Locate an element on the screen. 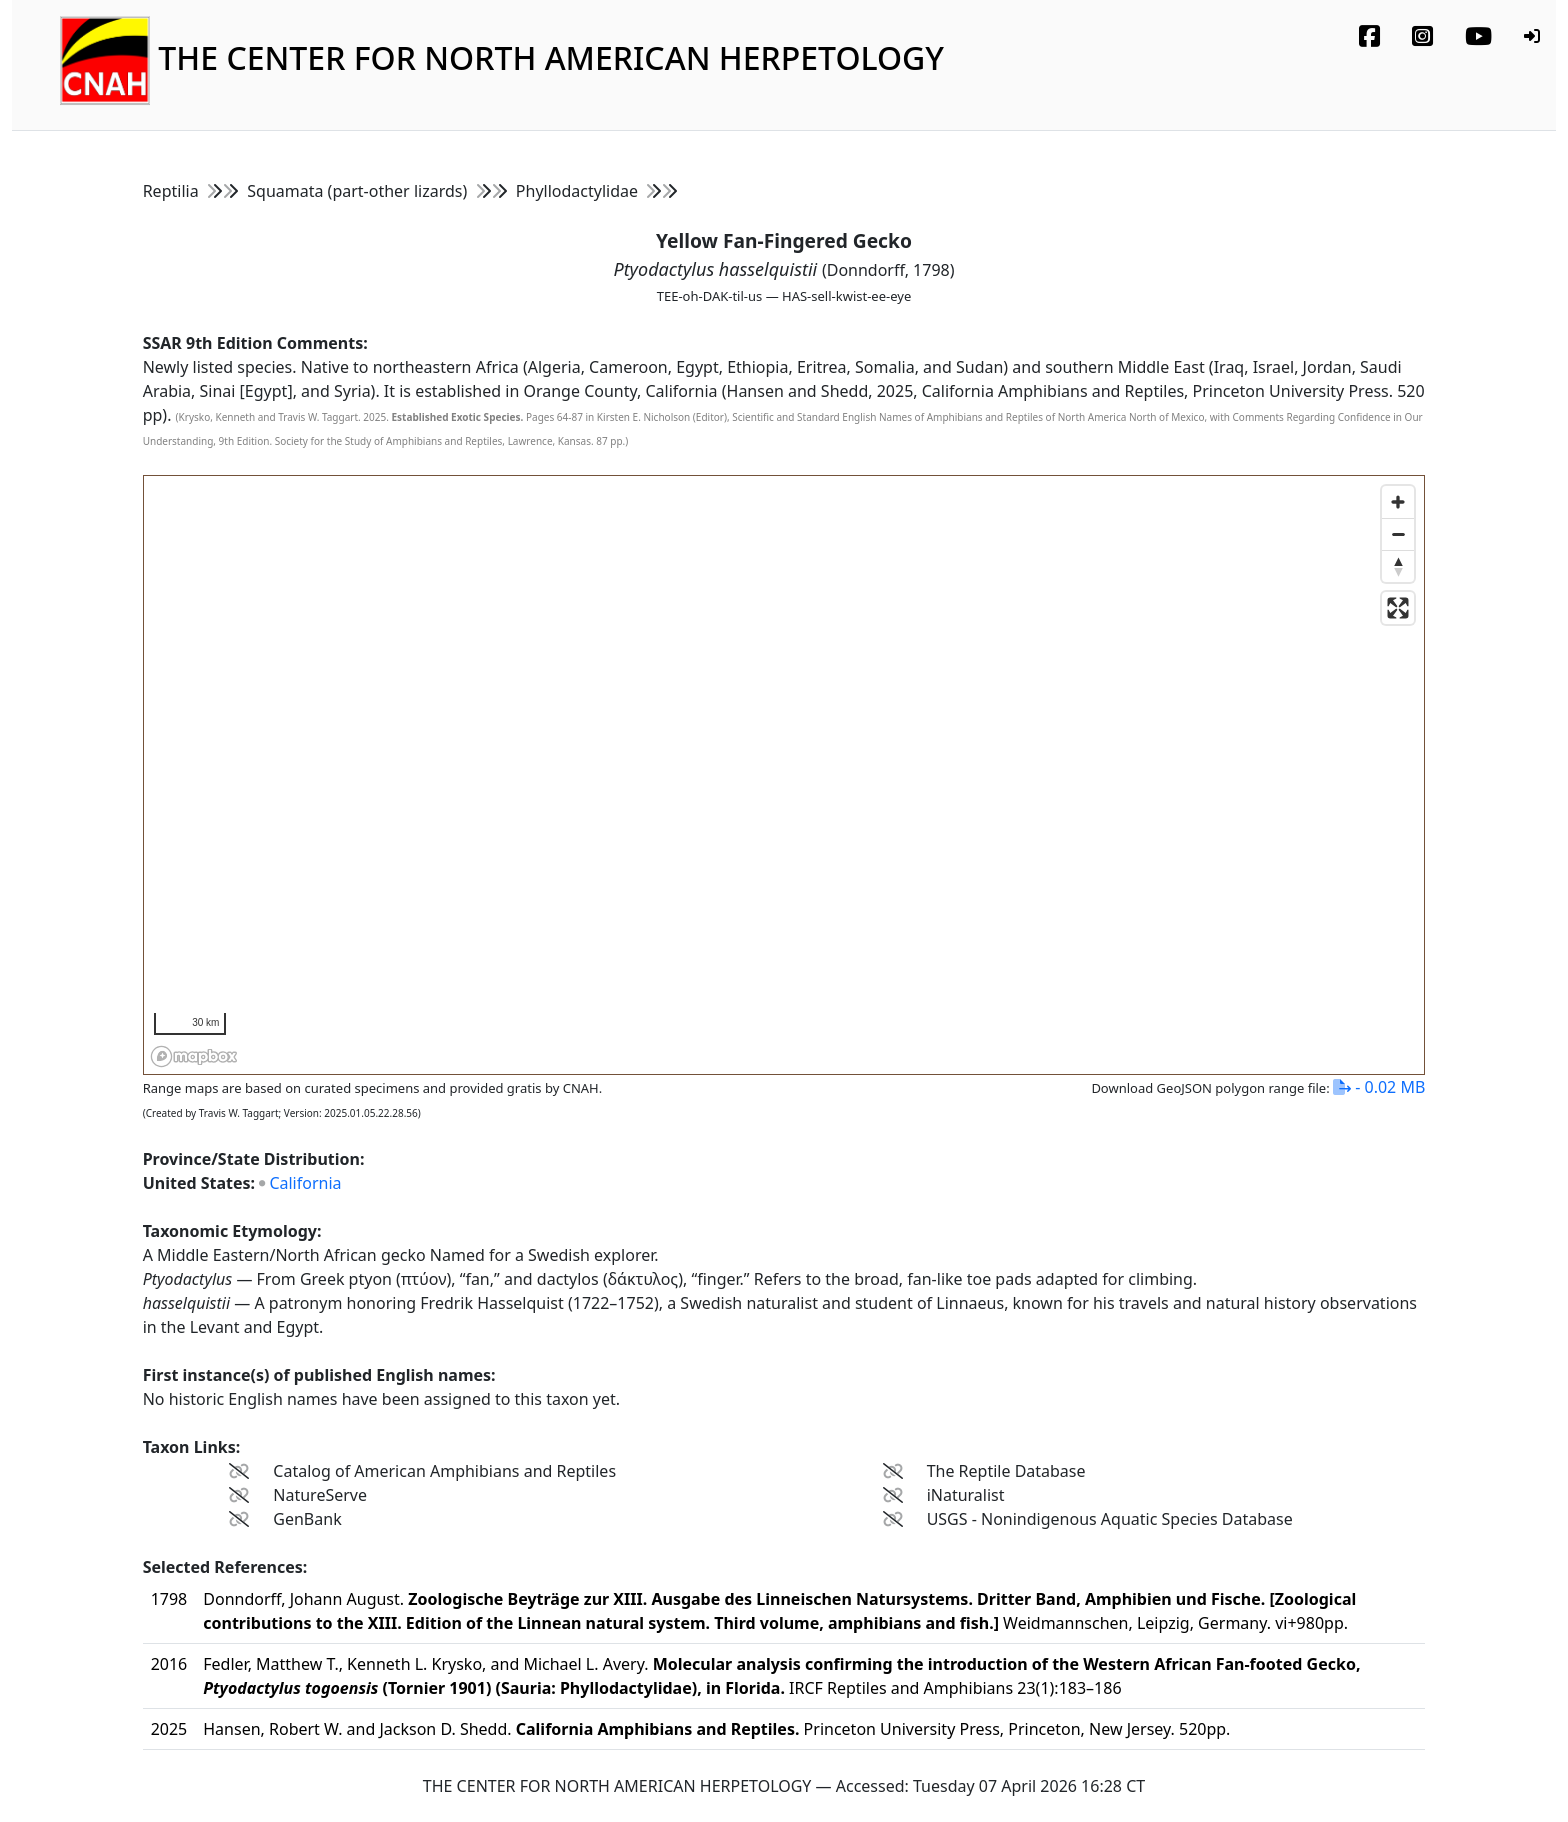 This screenshot has width=1568, height=1822. [Zoom out] is located at coordinates (1398, 534).